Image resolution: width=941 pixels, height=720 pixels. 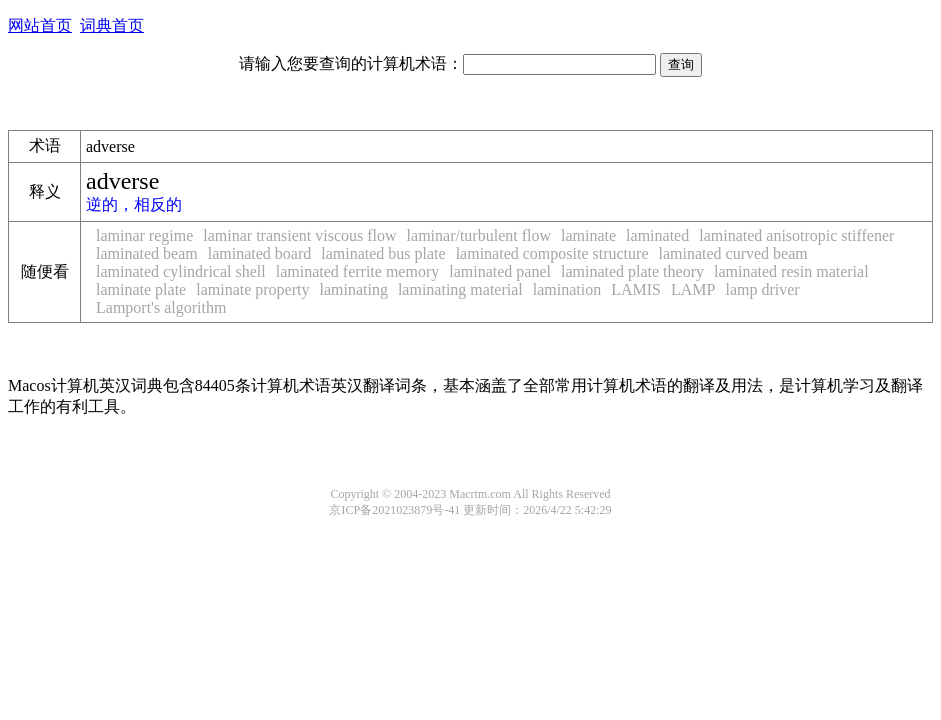 I want to click on laminated plate theory, so click(x=632, y=271).